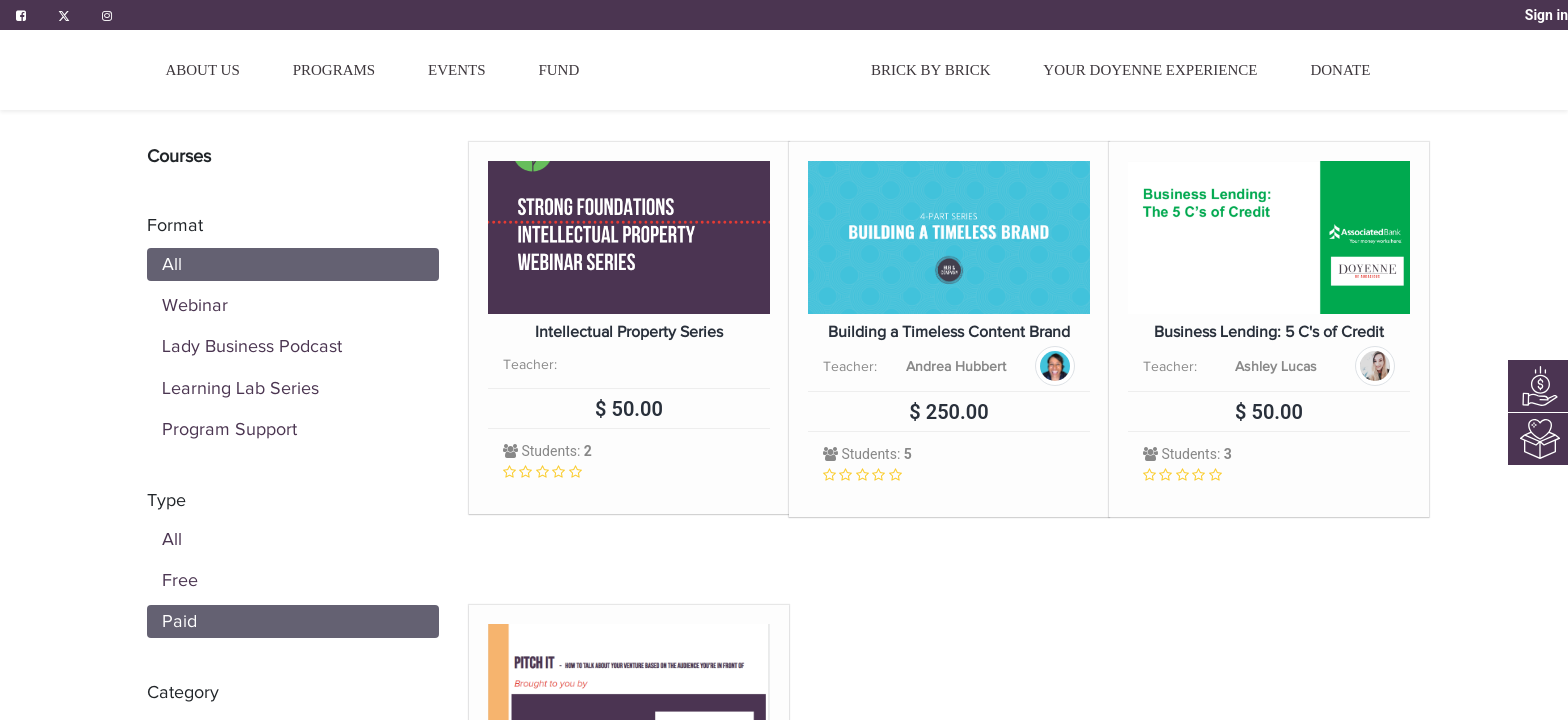  Describe the element at coordinates (172, 264) in the screenshot. I see `All` at that location.